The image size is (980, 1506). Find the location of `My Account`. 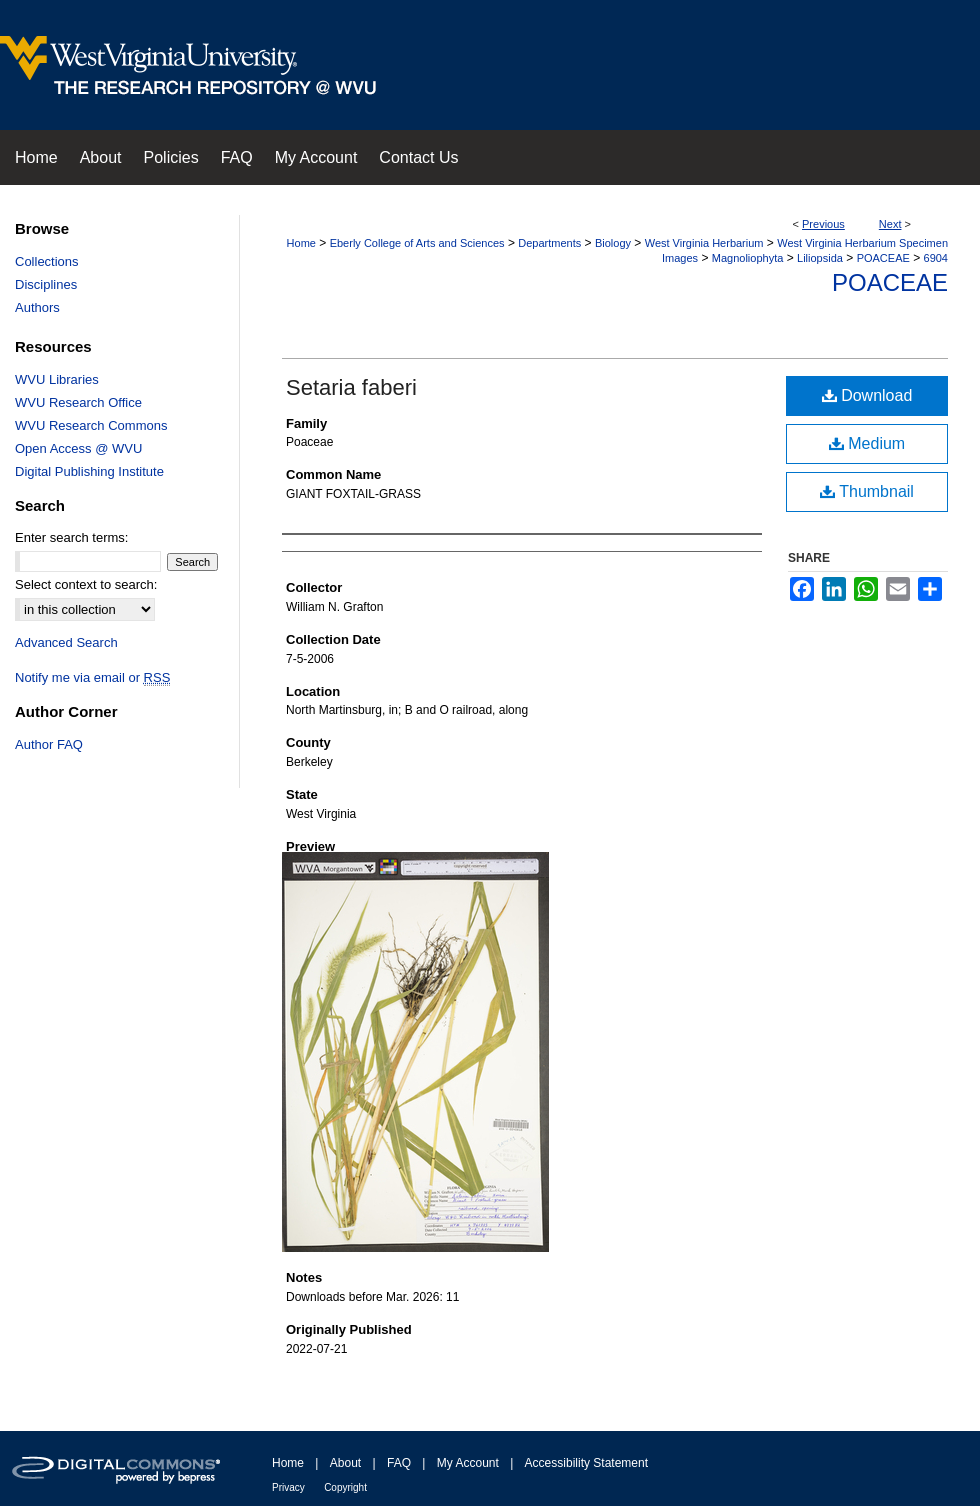

My Account is located at coordinates (468, 1463).